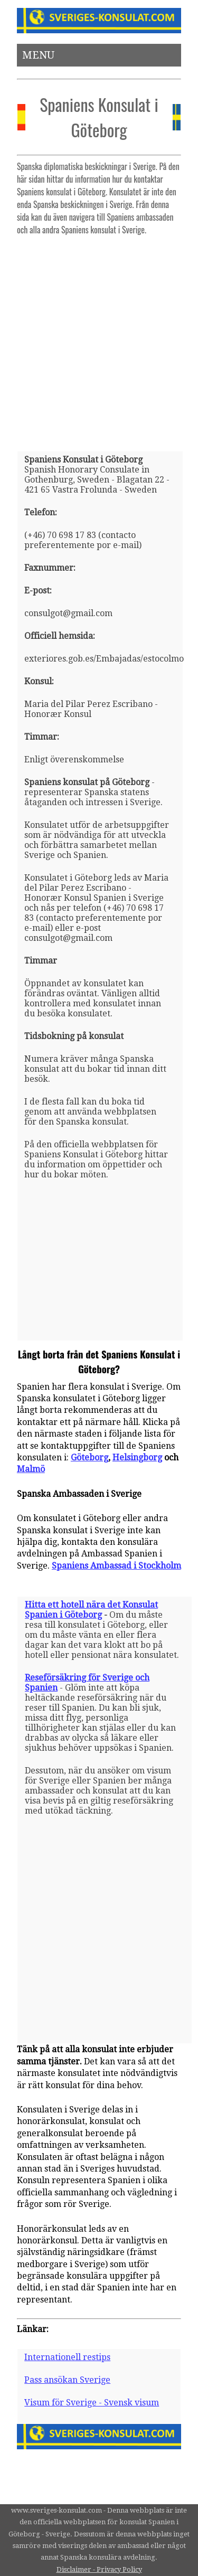 Image resolution: width=198 pixels, height=2576 pixels. What do you see at coordinates (67, 2357) in the screenshot?
I see `Internationell restips` at bounding box center [67, 2357].